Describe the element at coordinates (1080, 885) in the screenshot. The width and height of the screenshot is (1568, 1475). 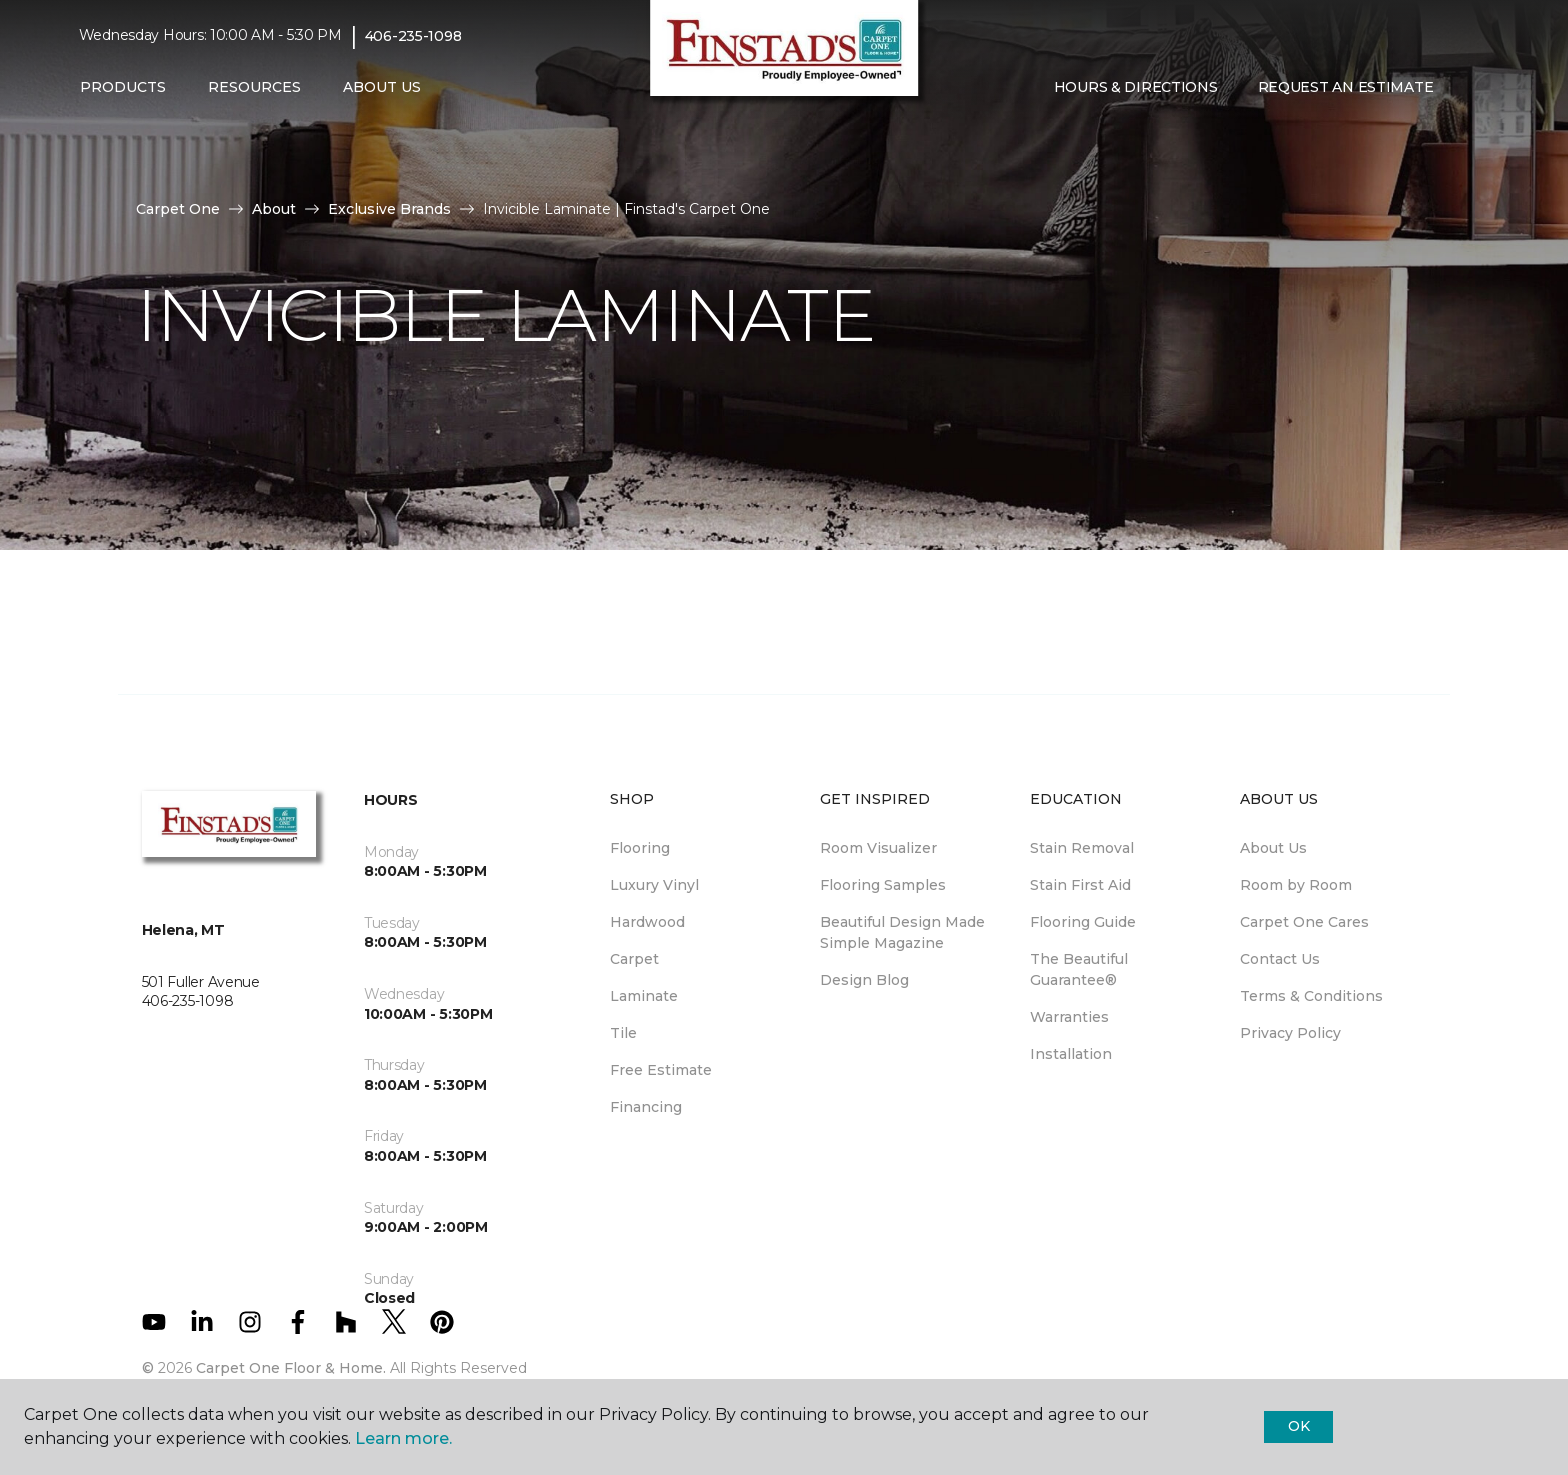
I see `Stain First Aid [menuitem]` at that location.